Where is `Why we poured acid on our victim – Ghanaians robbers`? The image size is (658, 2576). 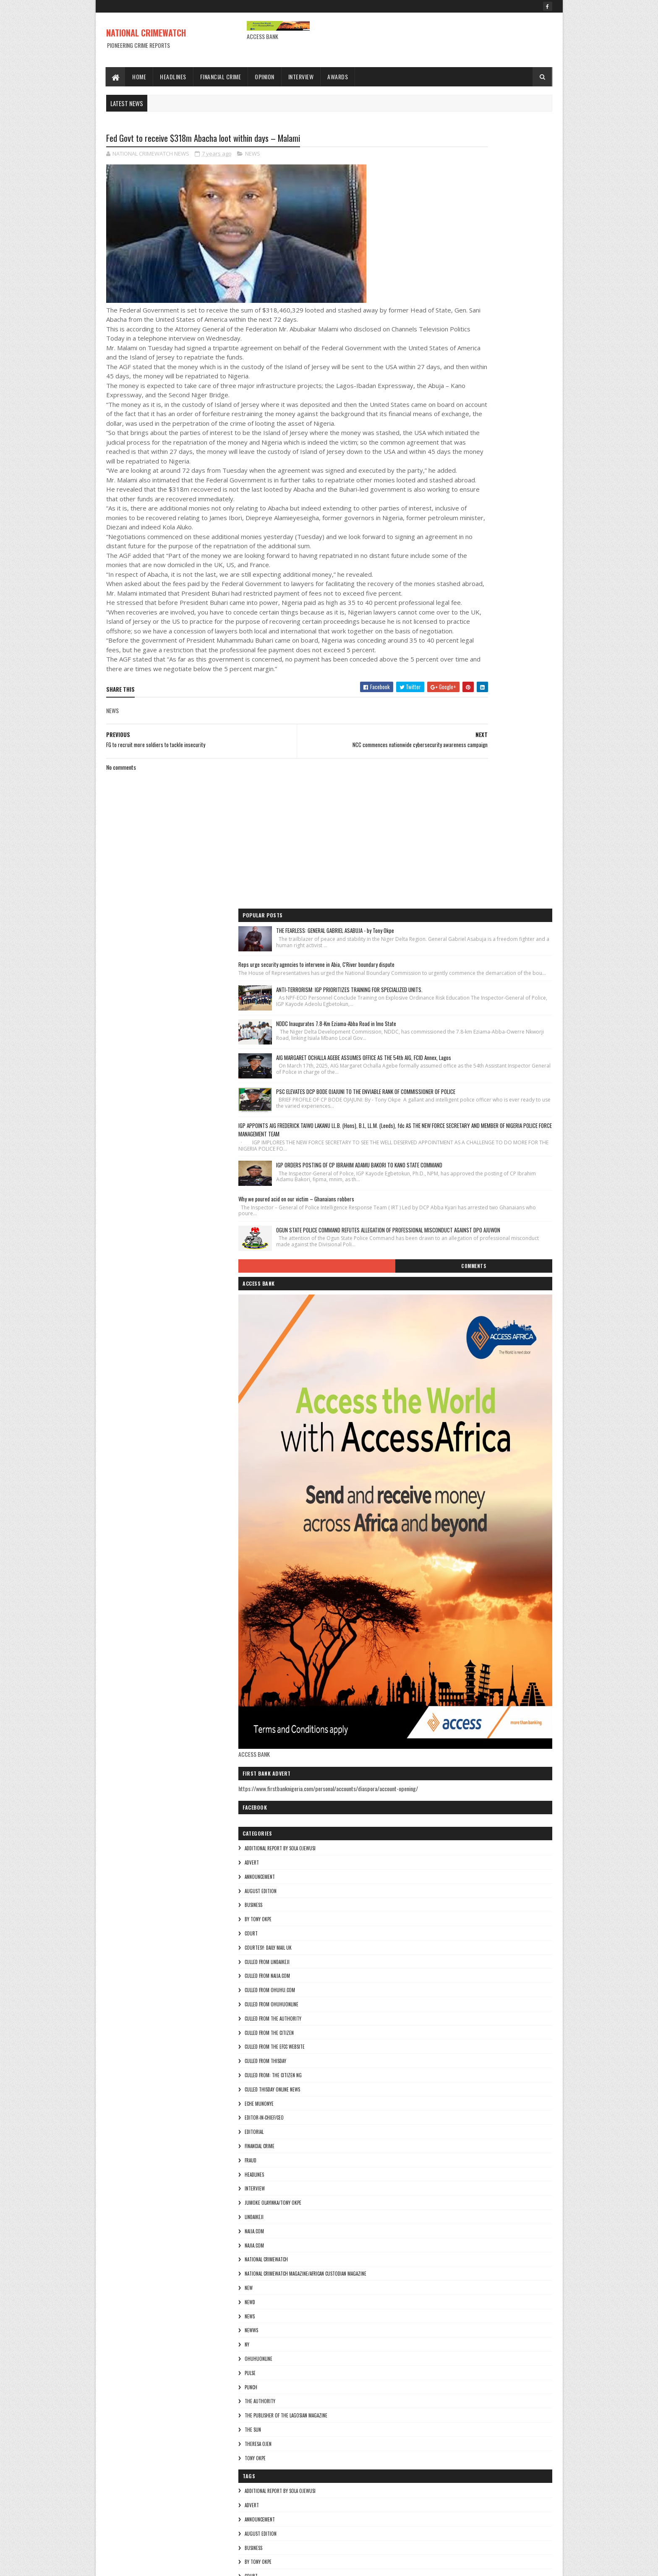
Why we poured acid on our victim – Ghanaians robbers is located at coordinates (476, 562).